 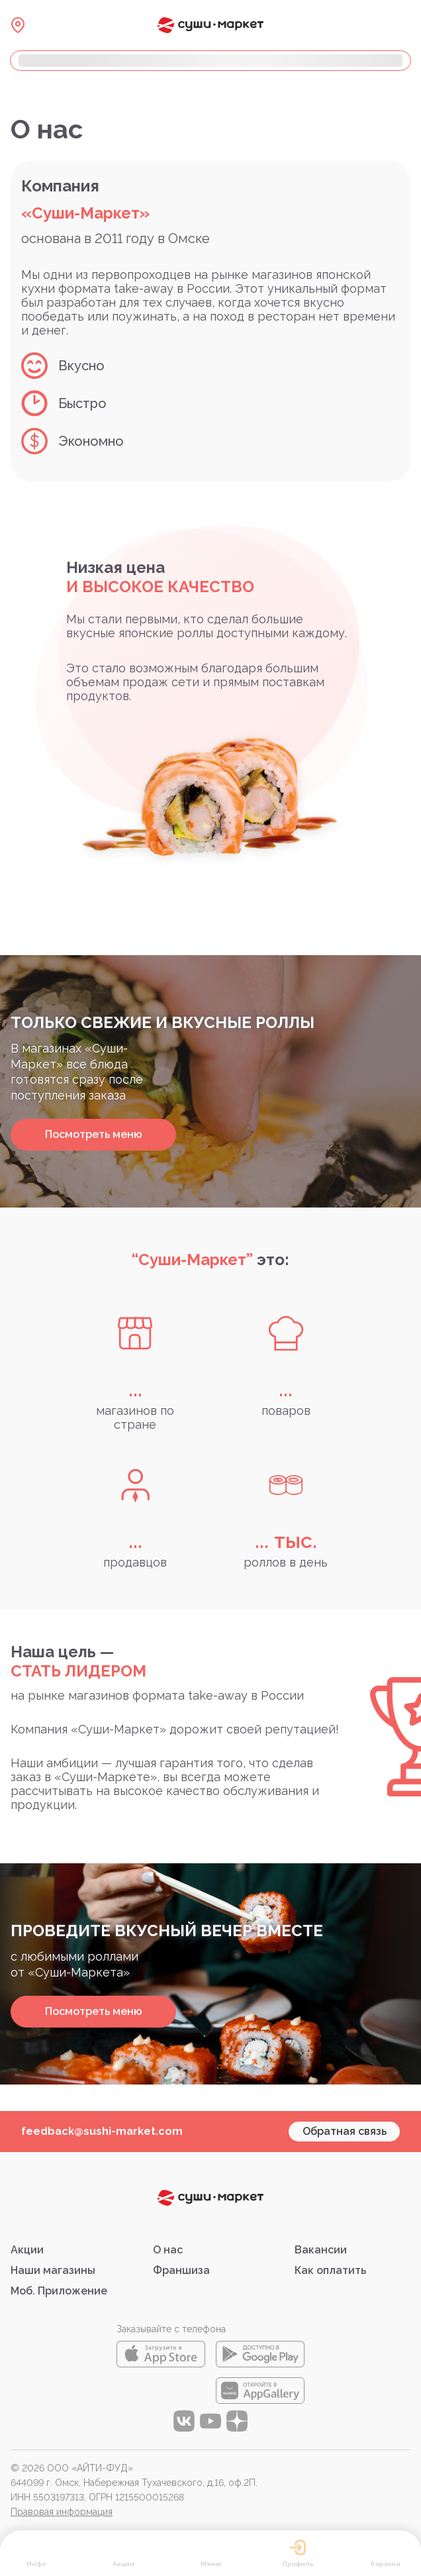 I want to click on Посмотреть меню, so click(x=93, y=1134).